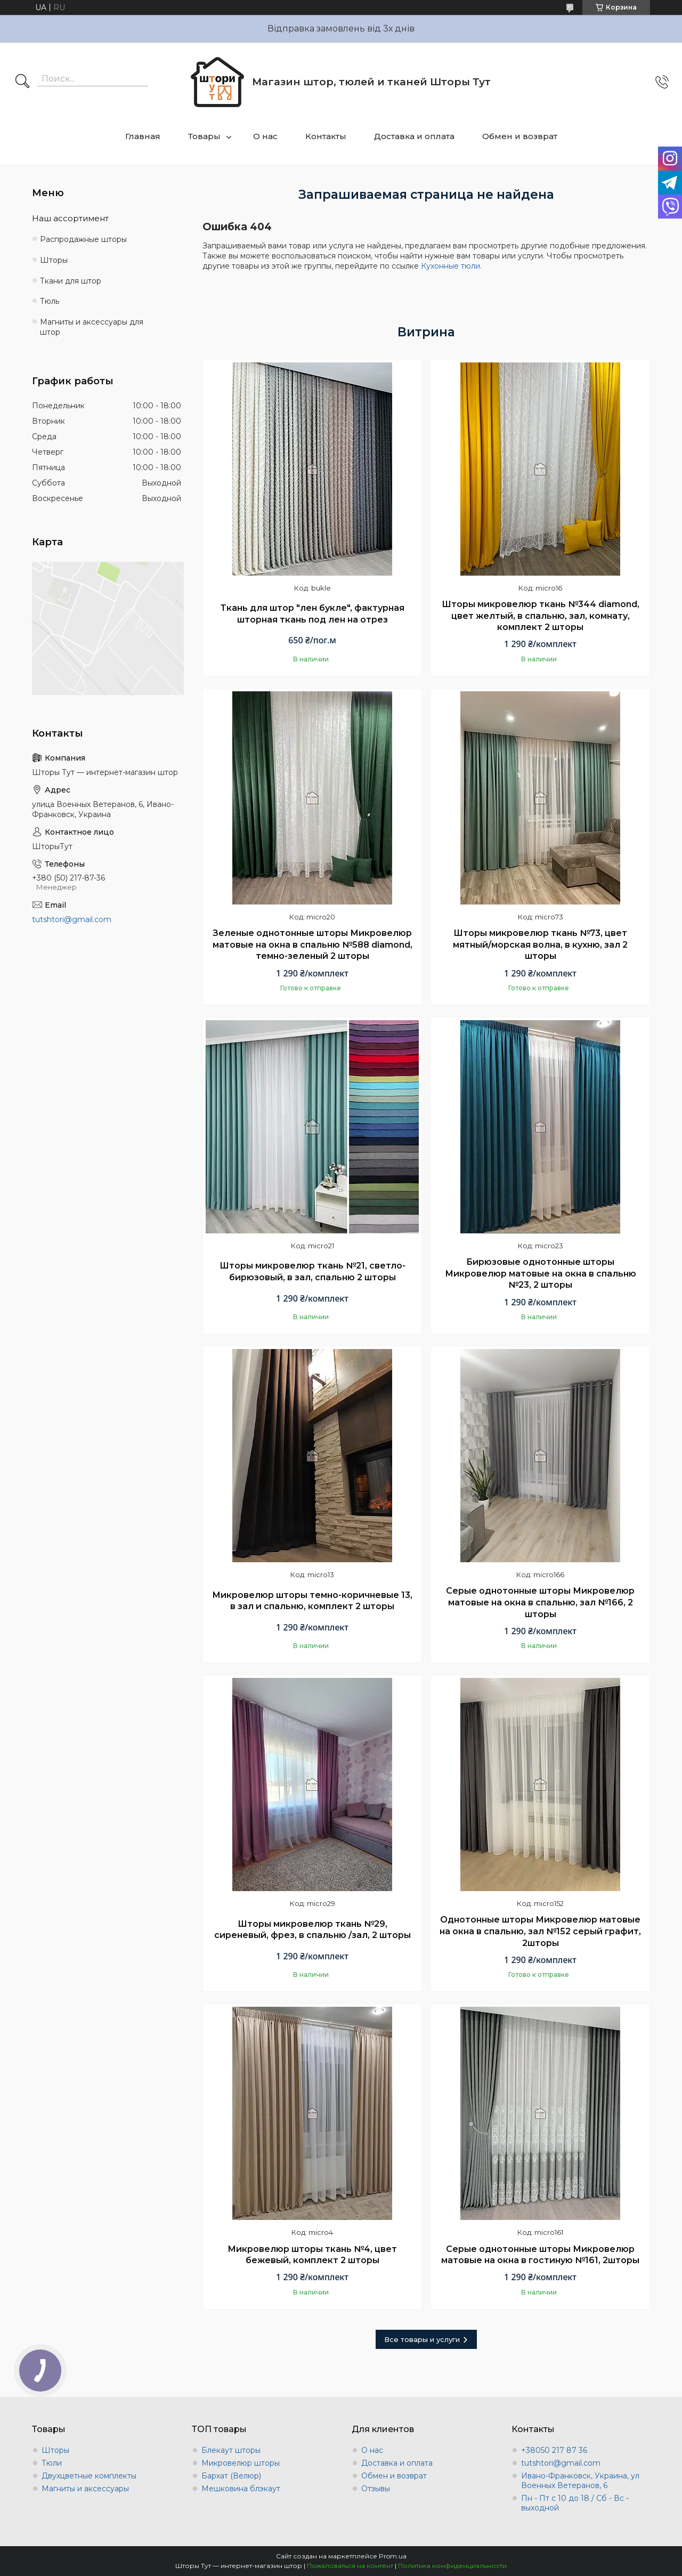  What do you see at coordinates (22, 82) in the screenshot?
I see `[Искать]` at bounding box center [22, 82].